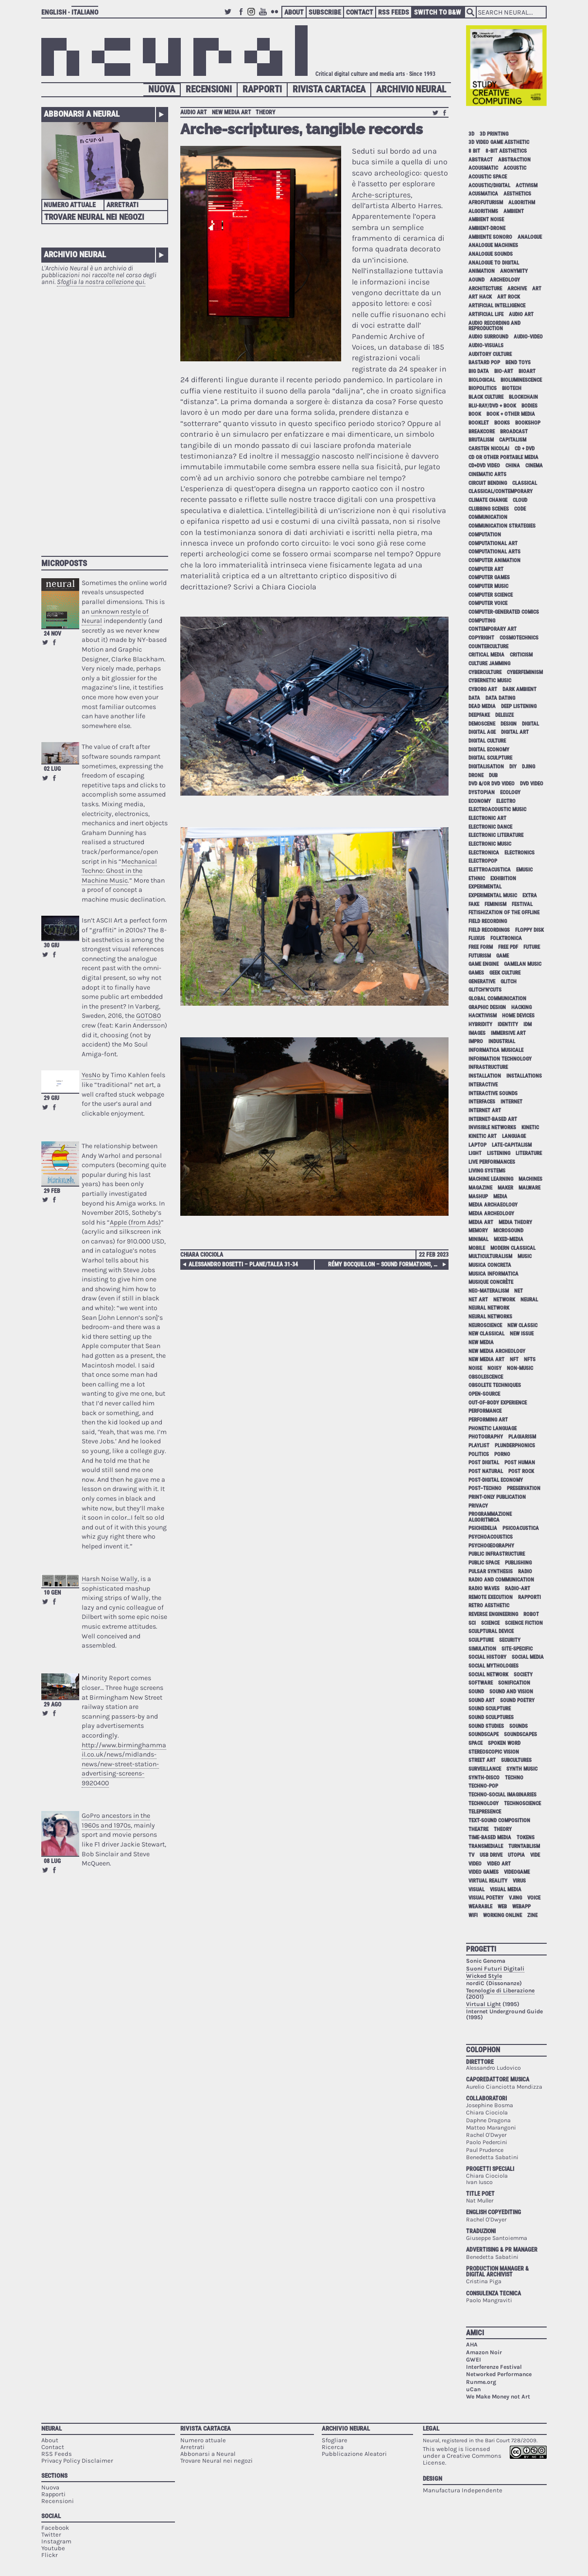 Image resolution: width=588 pixels, height=2576 pixels. I want to click on computer voice, so click(487, 603).